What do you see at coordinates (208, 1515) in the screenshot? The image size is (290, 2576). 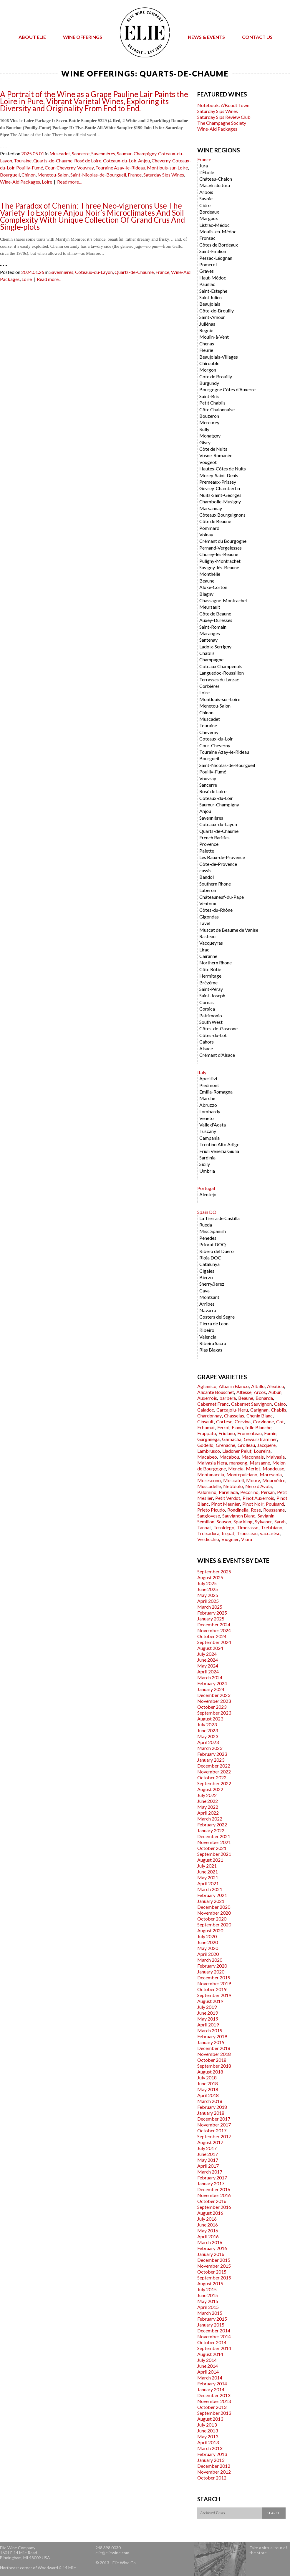 I see `Sangiovese` at bounding box center [208, 1515].